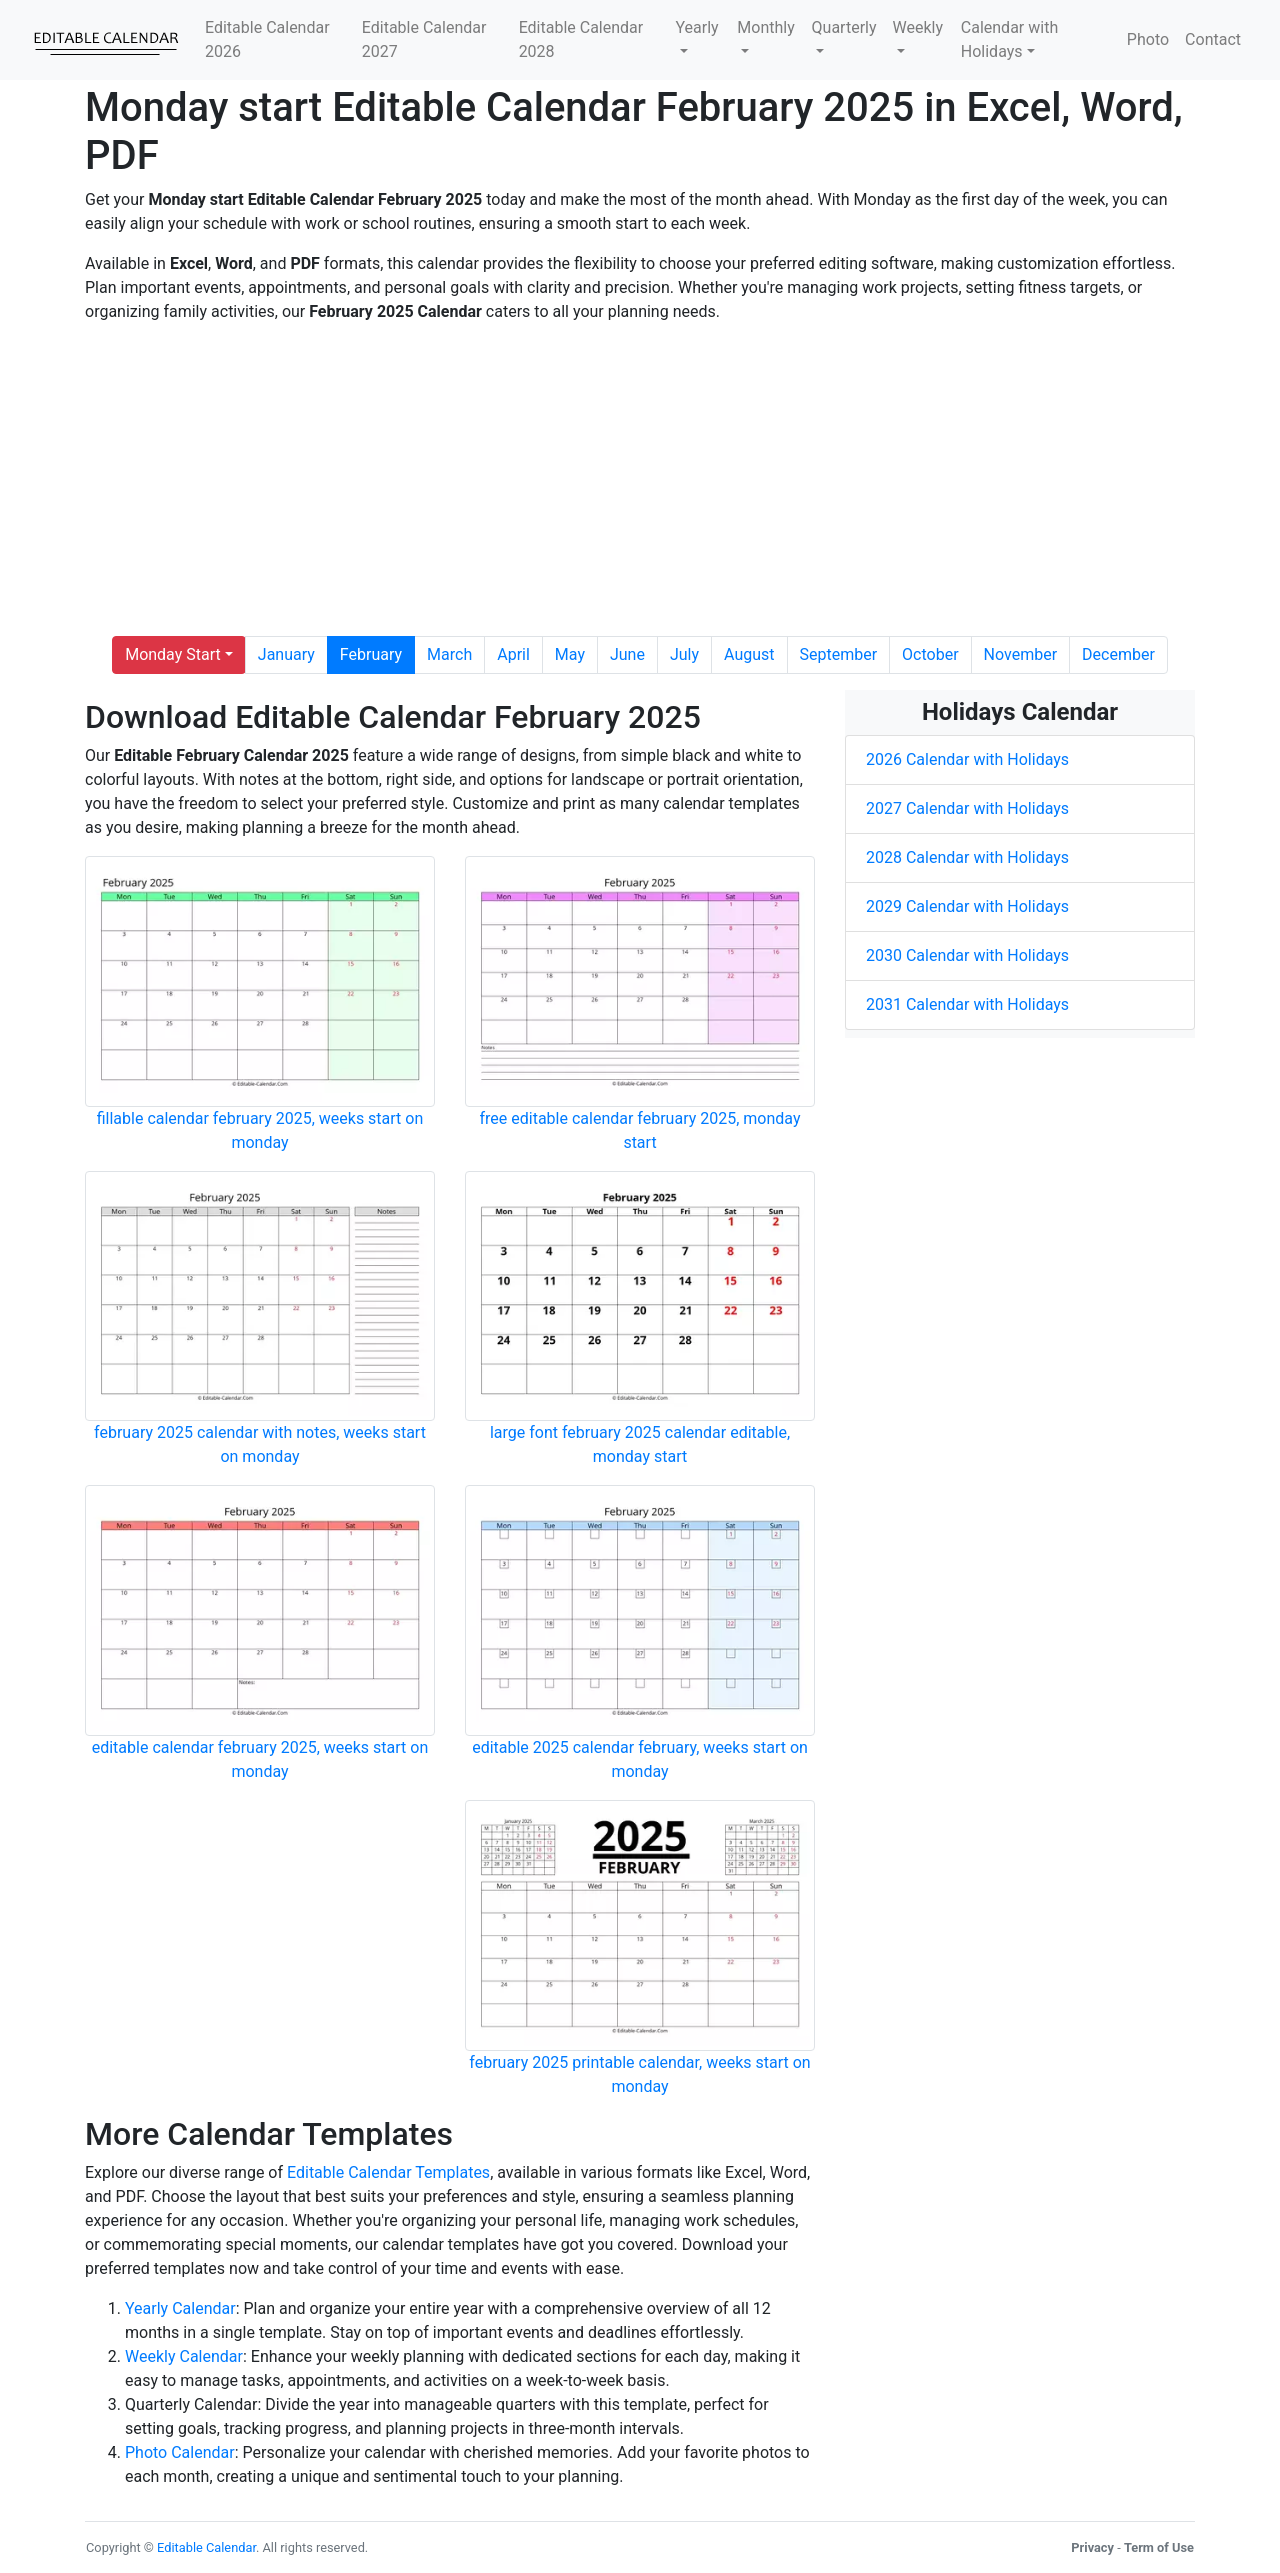  Describe the element at coordinates (1148, 39) in the screenshot. I see `Photo` at that location.